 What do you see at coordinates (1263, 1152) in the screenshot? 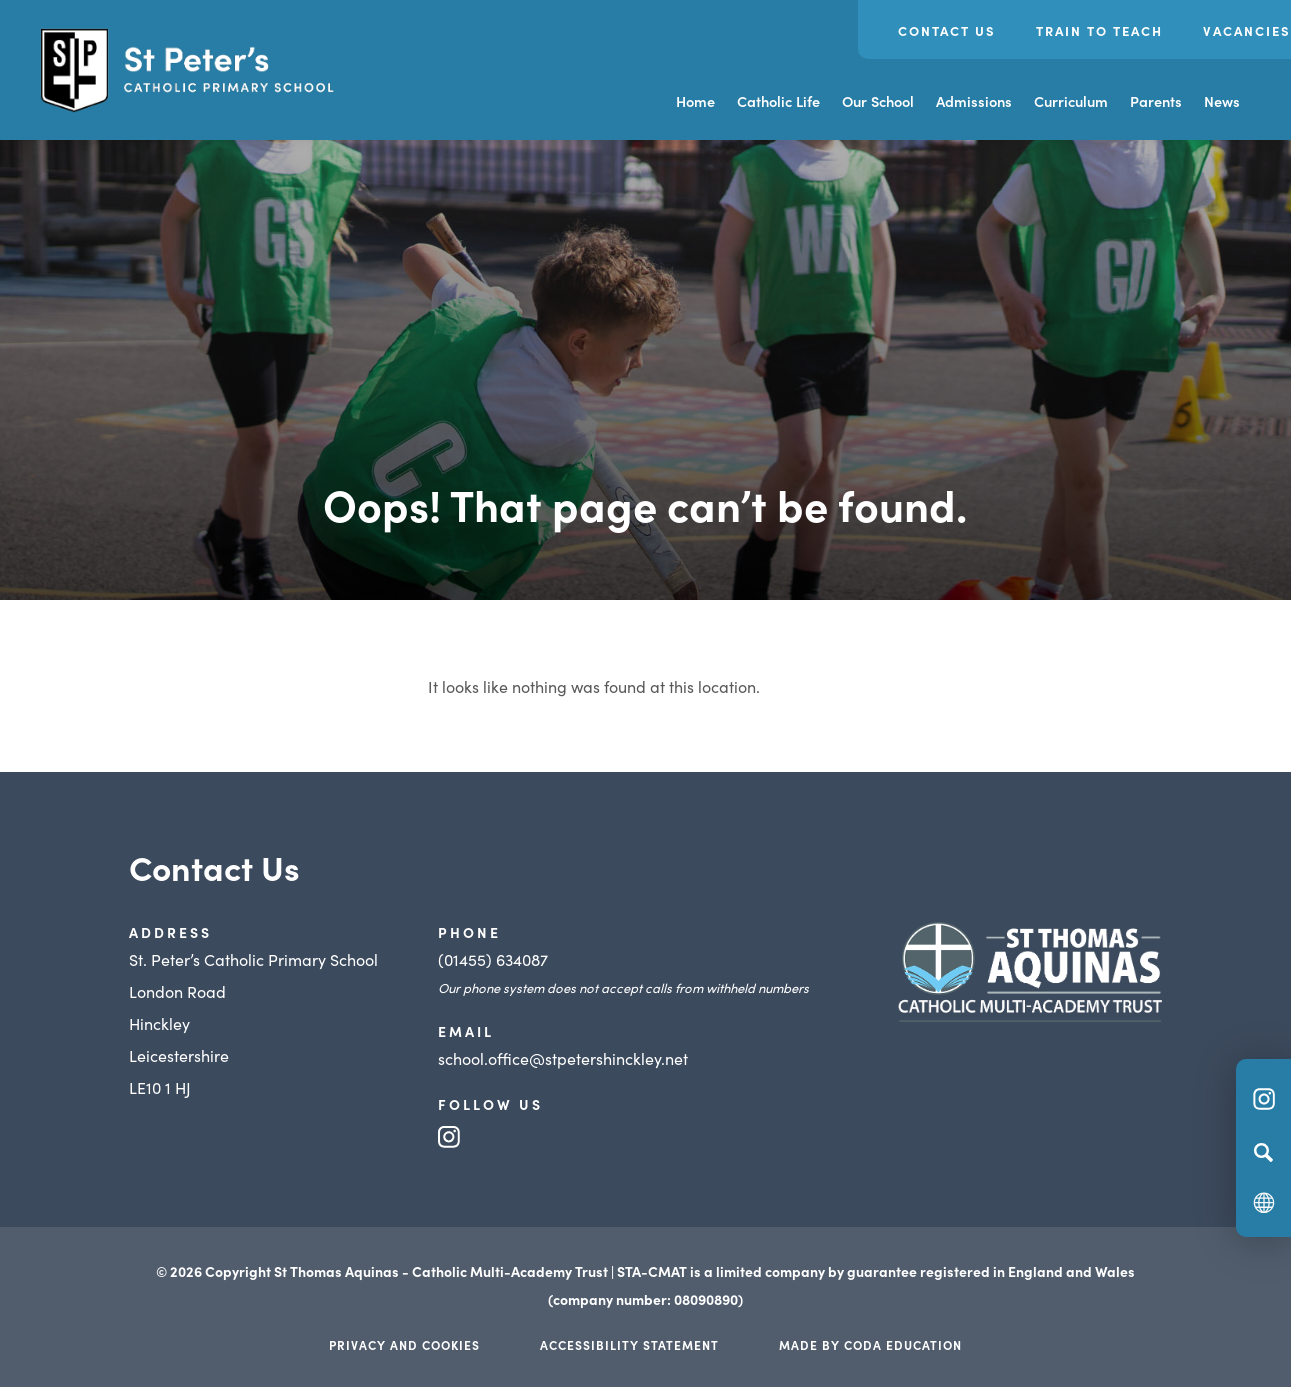
I see `[Search]` at bounding box center [1263, 1152].